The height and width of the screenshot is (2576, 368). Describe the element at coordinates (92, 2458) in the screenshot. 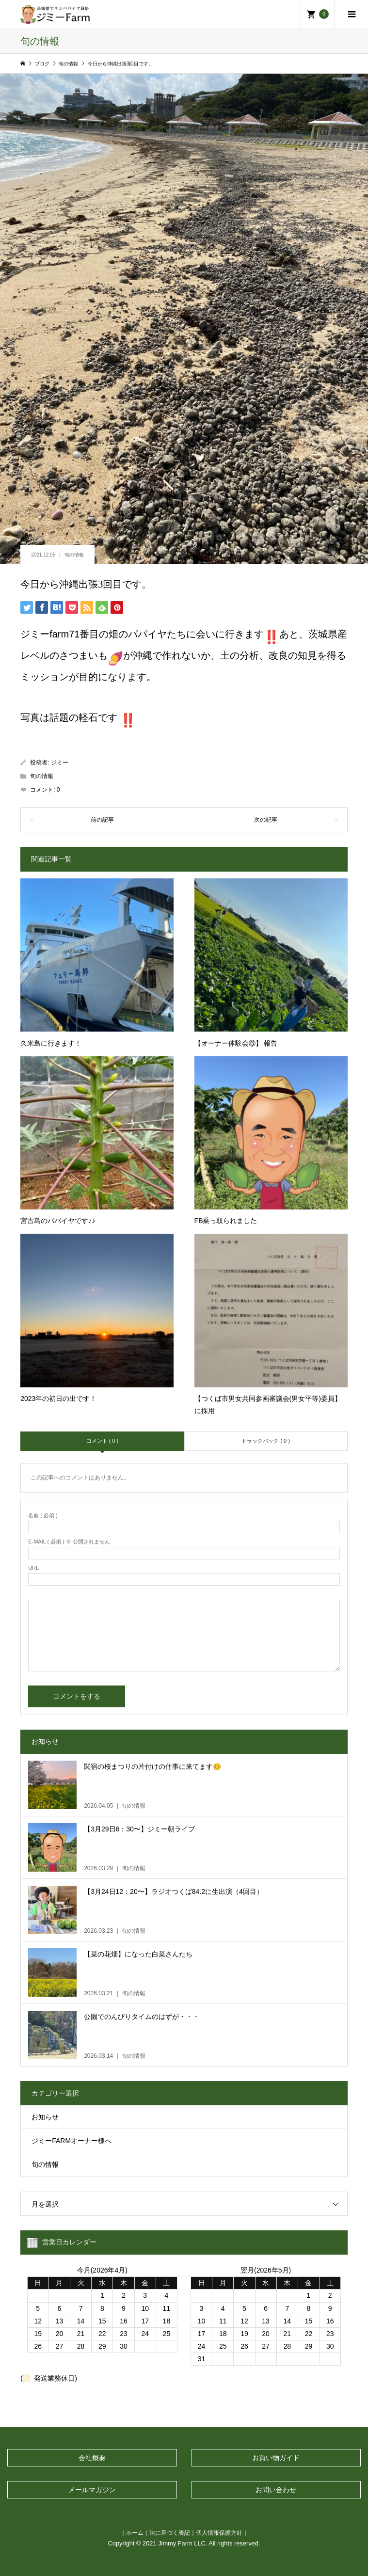

I see `会社概要` at that location.